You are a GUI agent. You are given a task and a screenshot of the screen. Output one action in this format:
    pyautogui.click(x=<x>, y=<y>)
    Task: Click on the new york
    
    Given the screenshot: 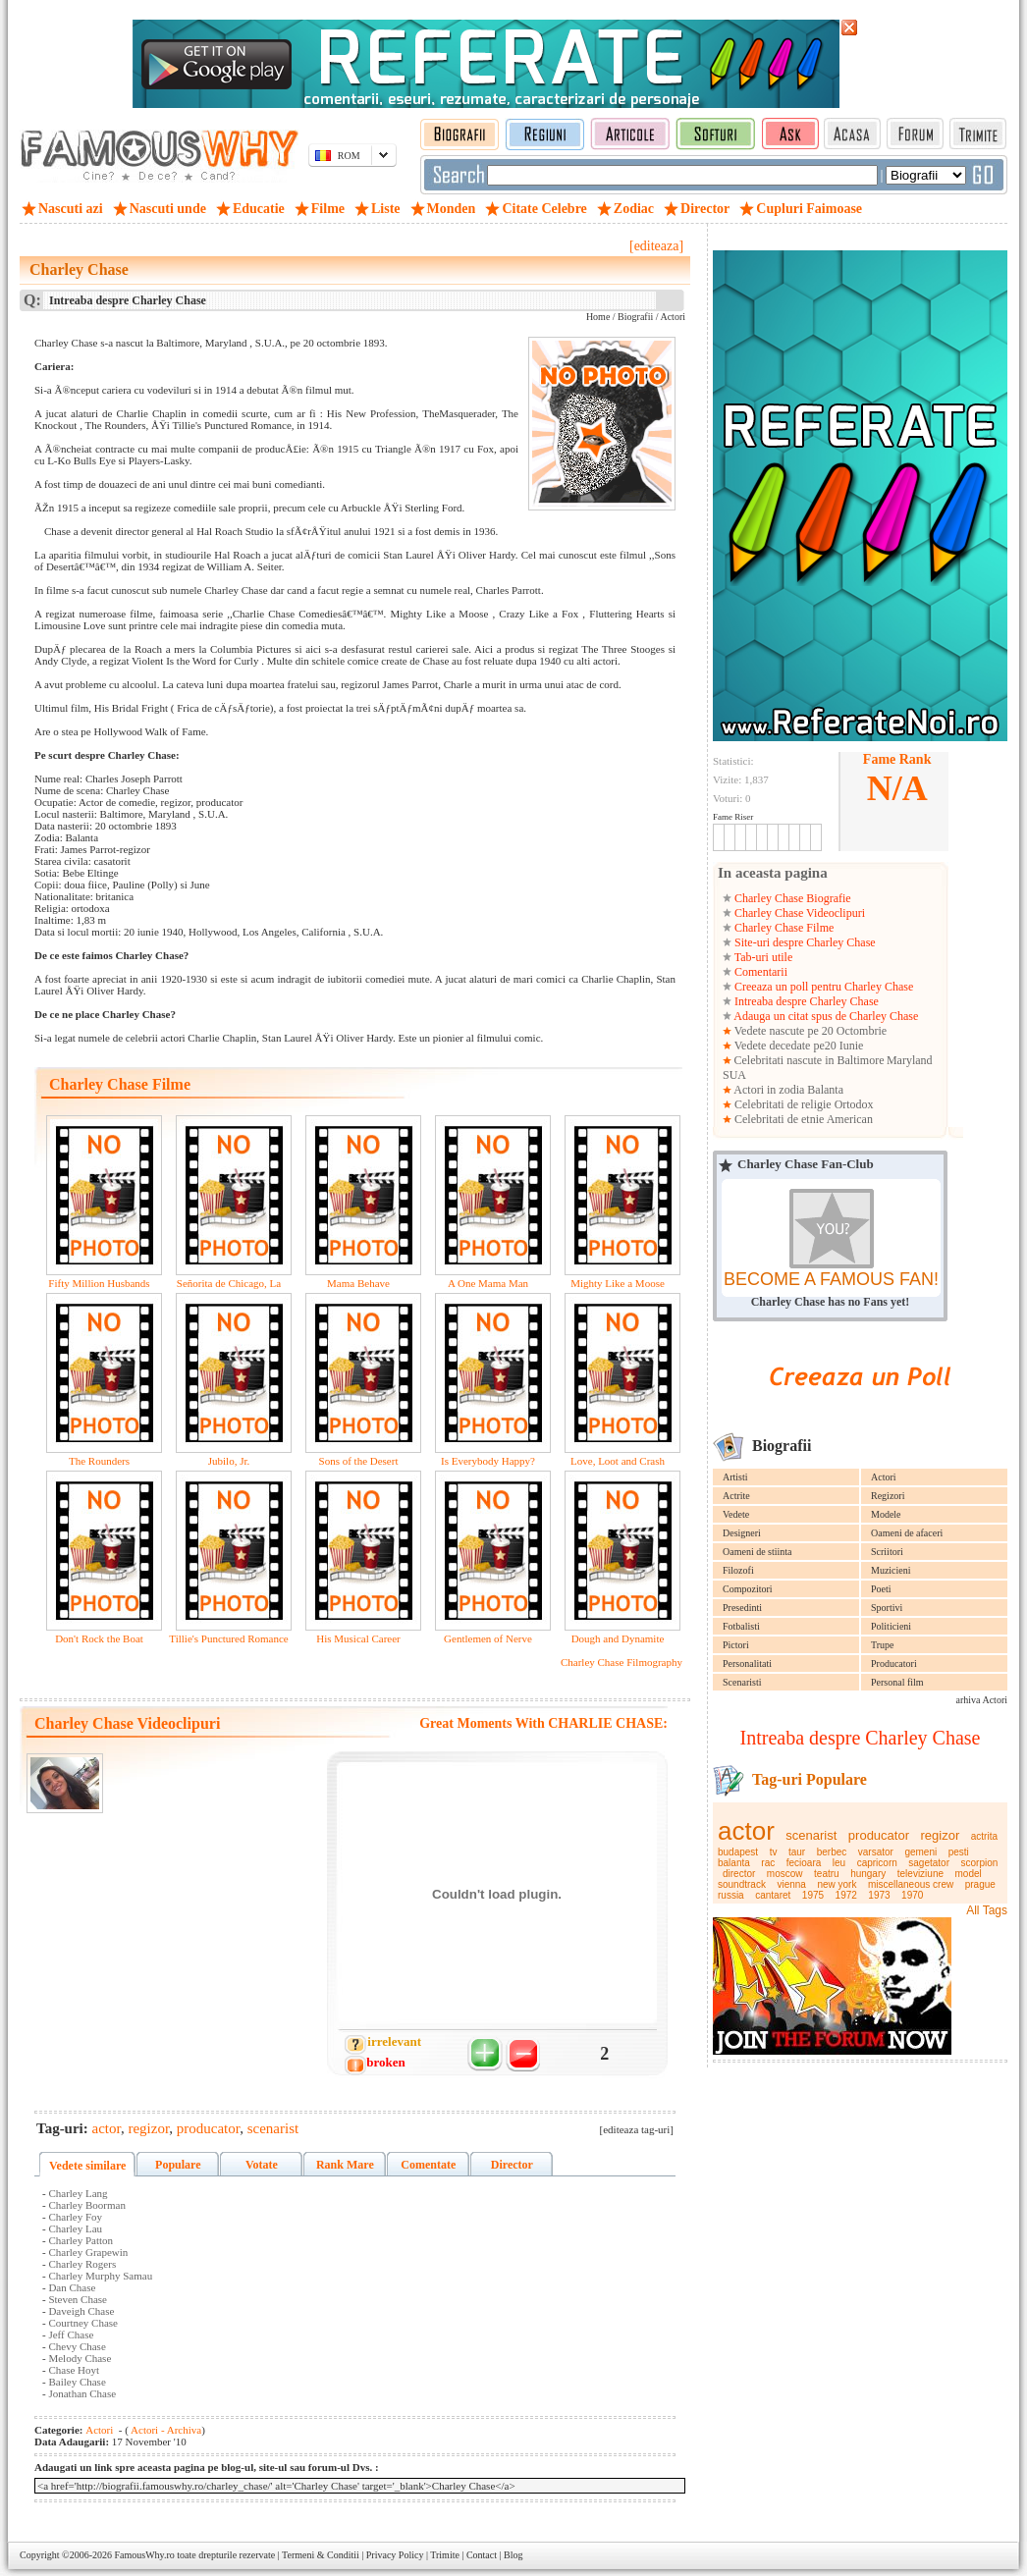 What is the action you would take?
    pyautogui.click(x=836, y=1884)
    